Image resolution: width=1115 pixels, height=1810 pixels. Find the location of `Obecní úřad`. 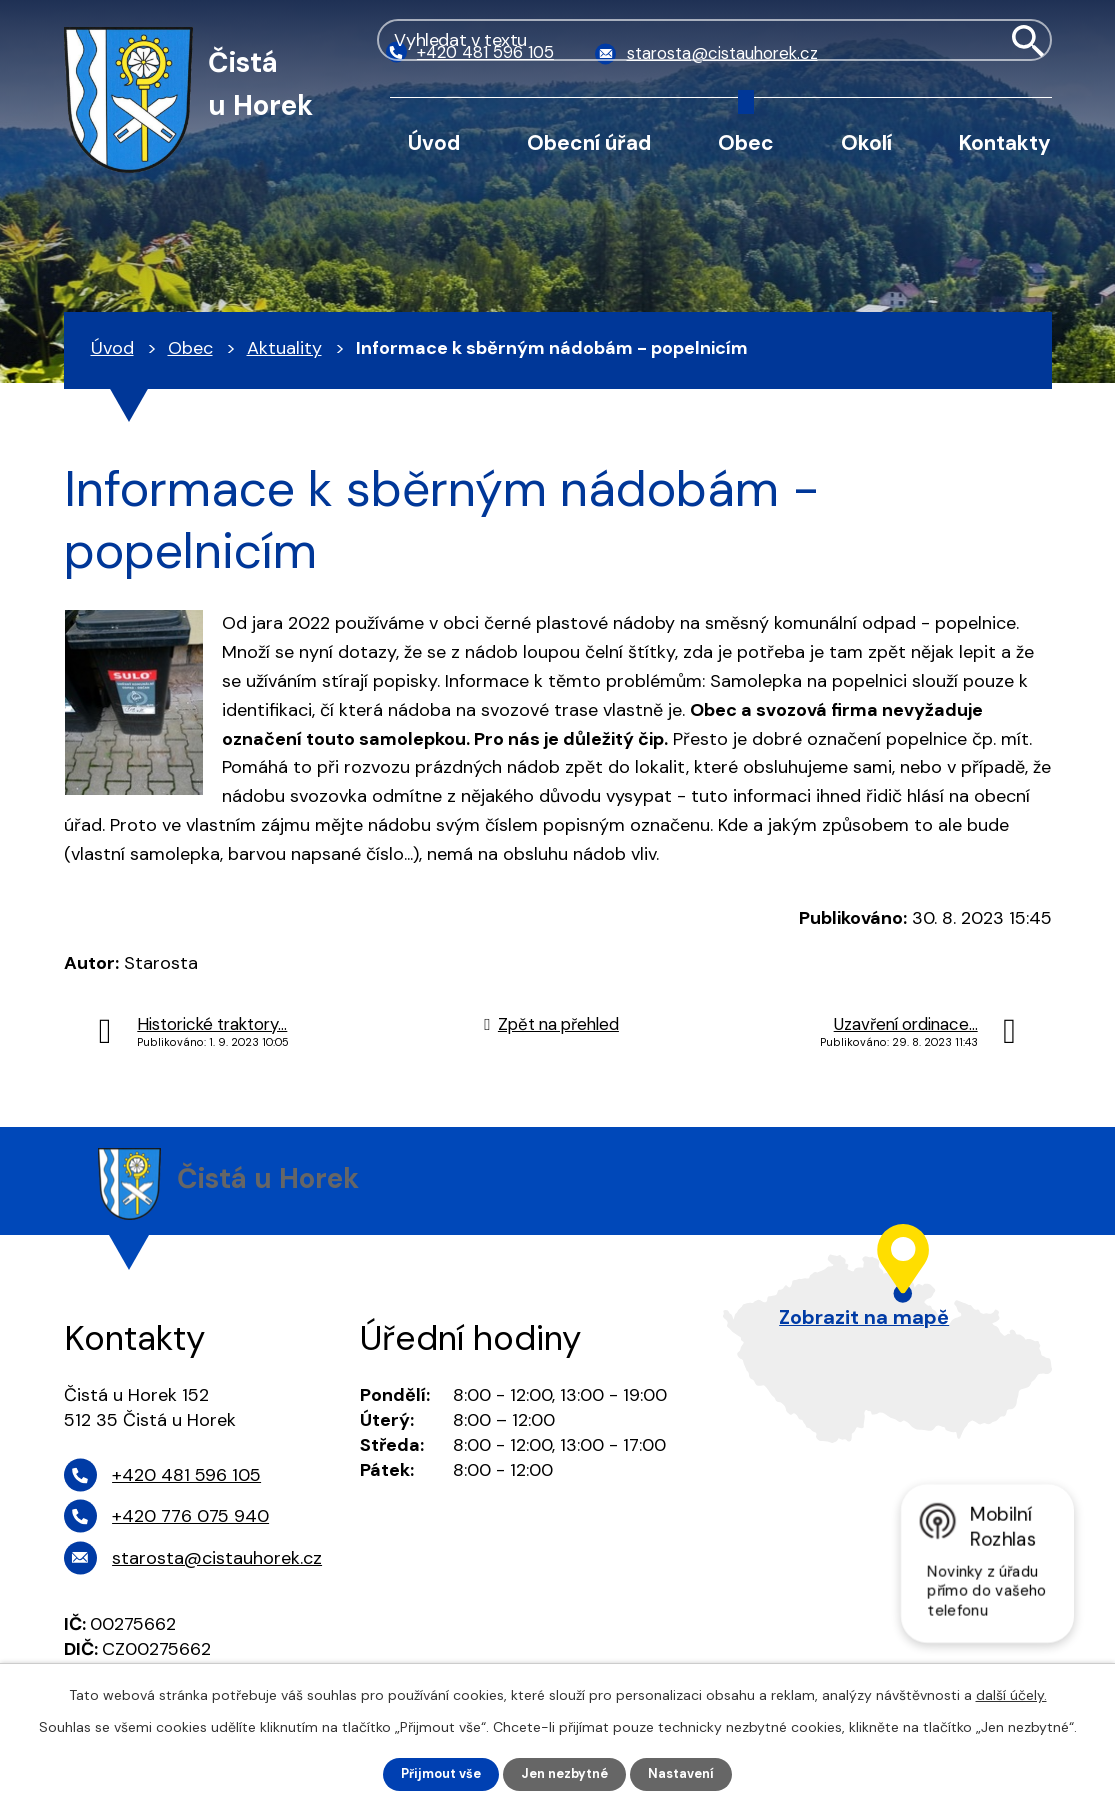

Obecní úřad is located at coordinates (589, 142).